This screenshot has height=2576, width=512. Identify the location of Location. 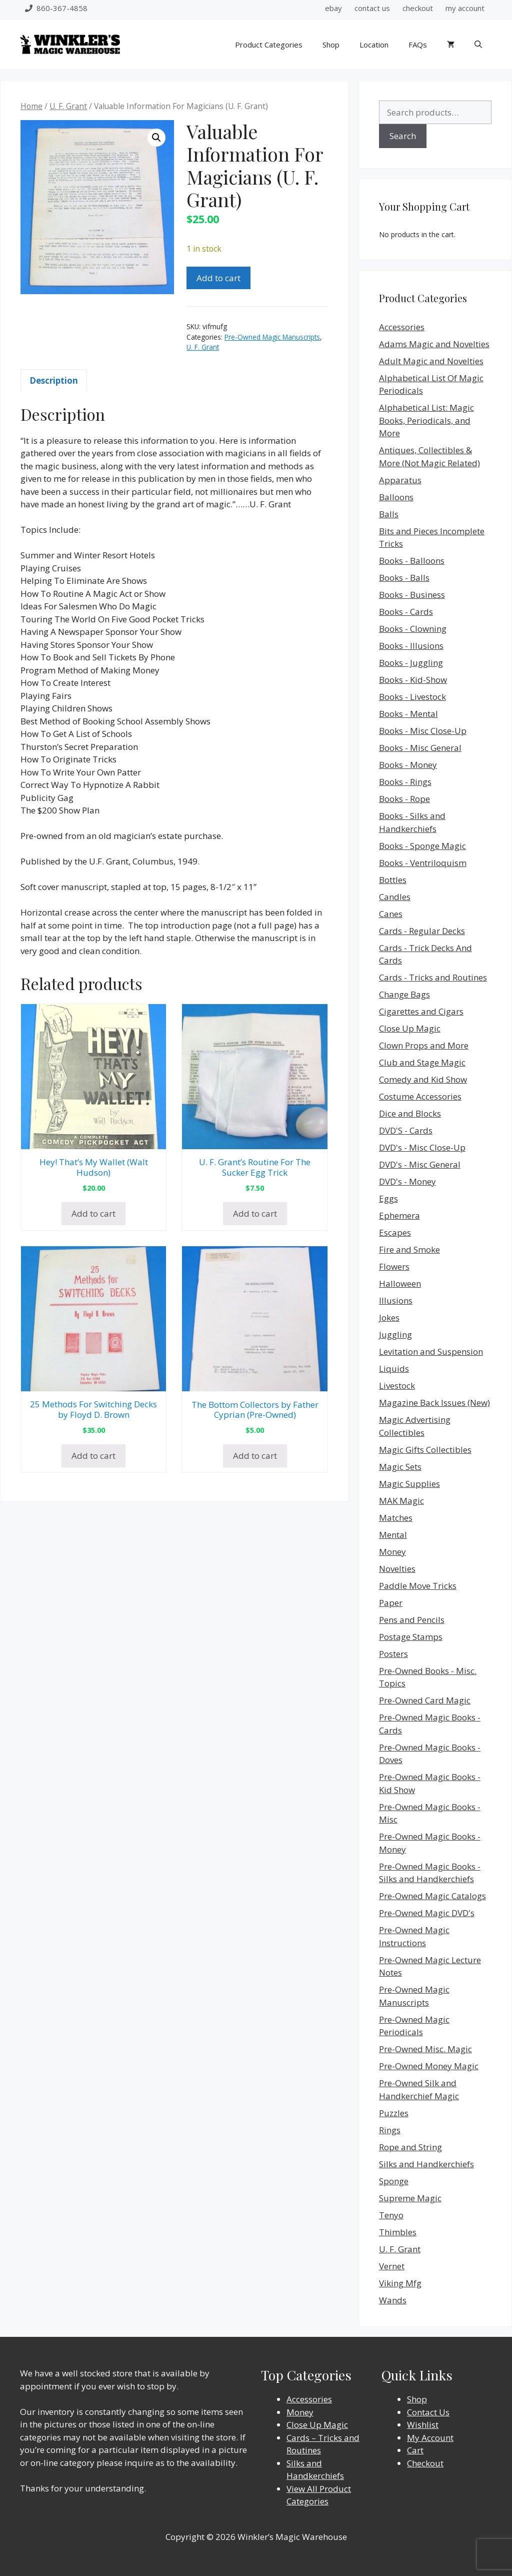
(374, 45).